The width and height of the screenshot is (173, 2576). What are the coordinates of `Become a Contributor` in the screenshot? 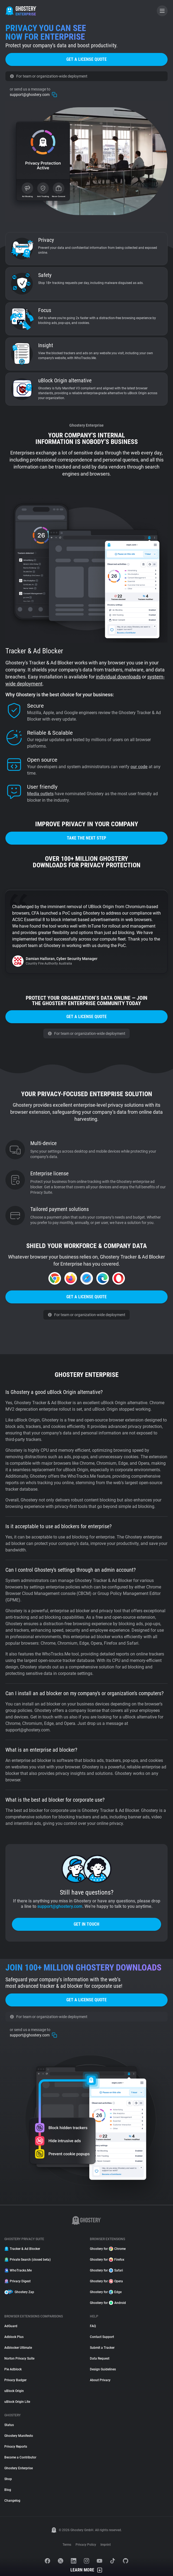 It's located at (20, 2457).